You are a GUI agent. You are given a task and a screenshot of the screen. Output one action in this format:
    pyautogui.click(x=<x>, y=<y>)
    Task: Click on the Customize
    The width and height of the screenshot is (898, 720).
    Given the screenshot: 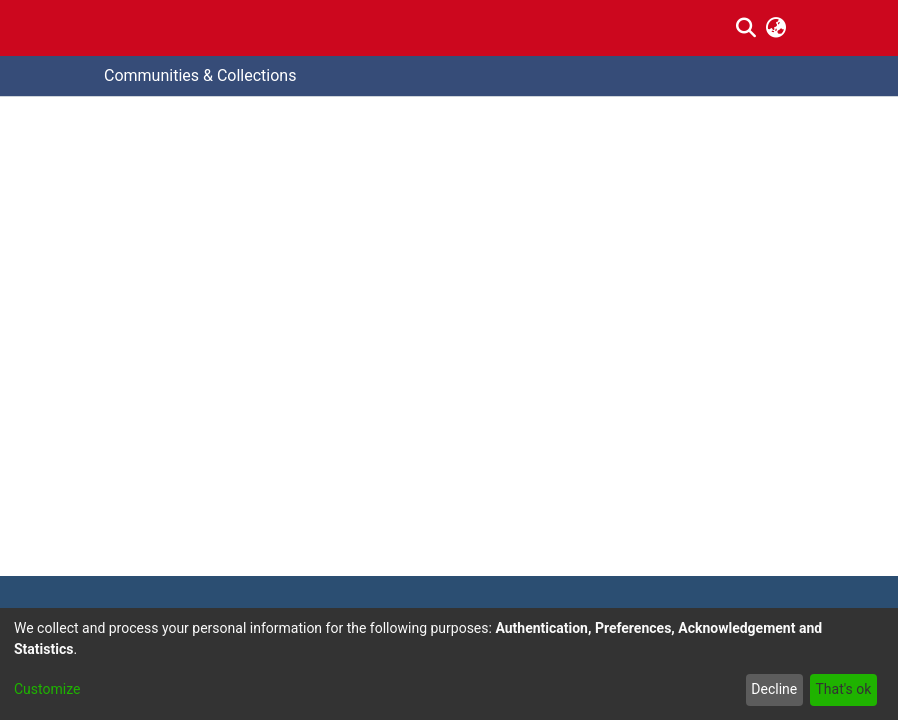 What is the action you would take?
    pyautogui.click(x=47, y=689)
    